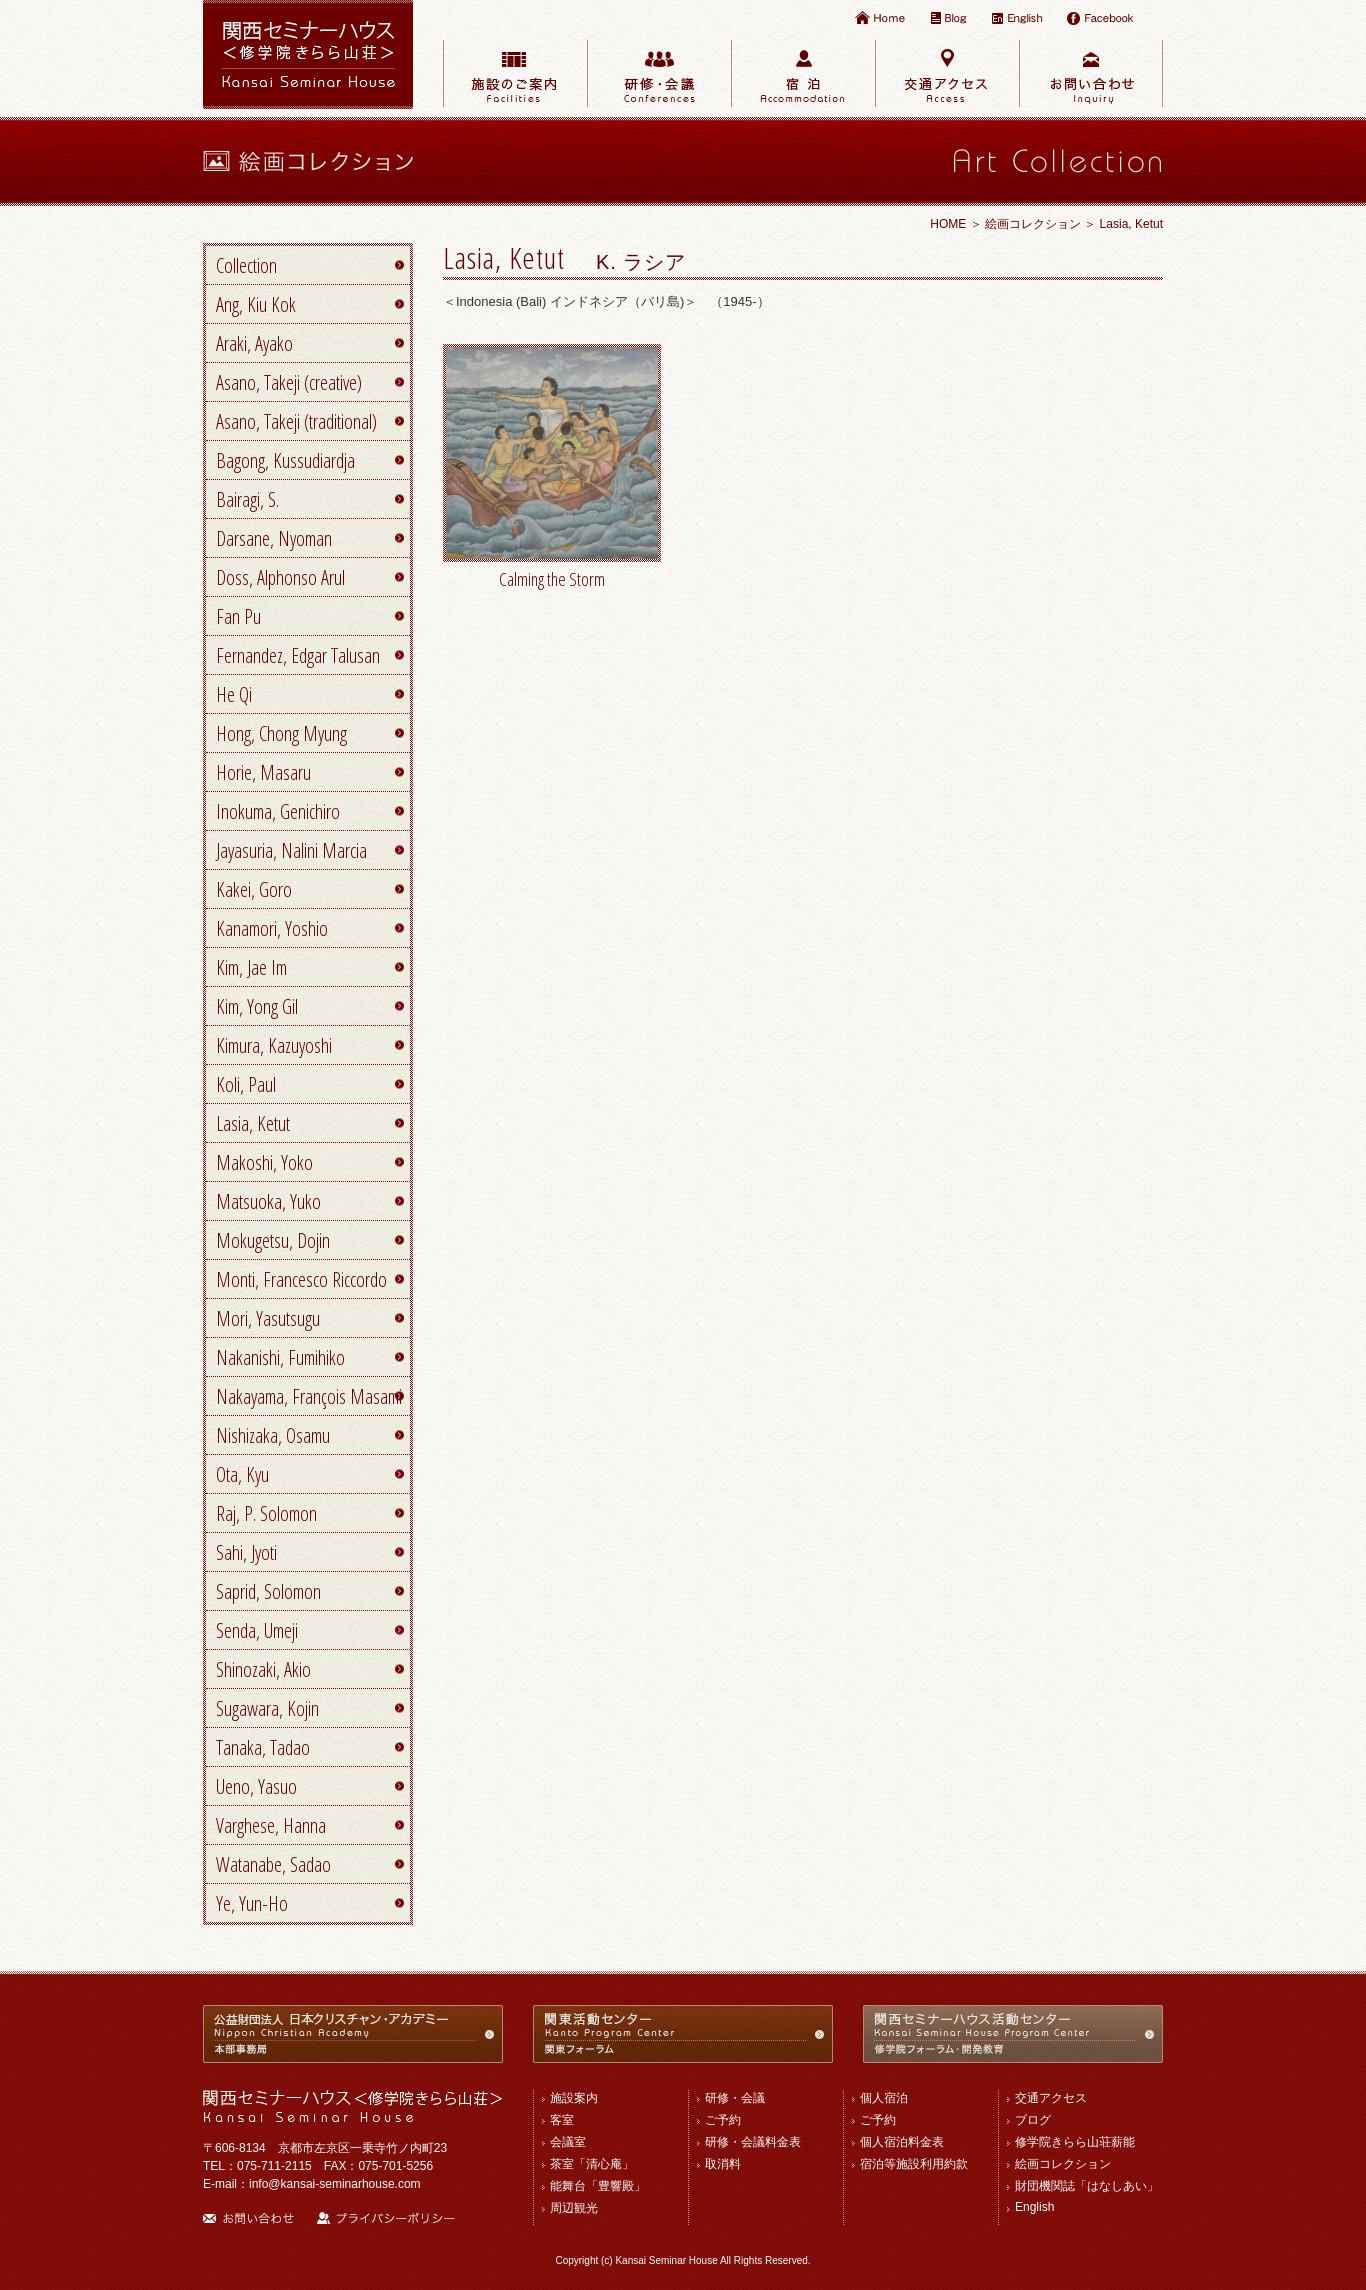 Image resolution: width=1366 pixels, height=2290 pixels. I want to click on Varghese, Hanna, so click(271, 1825).